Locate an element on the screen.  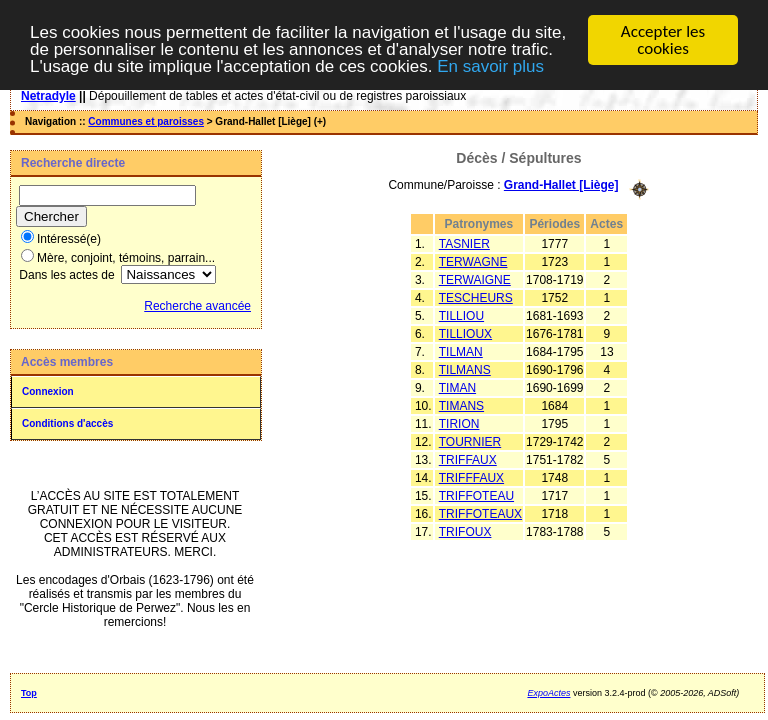
Accepter les cookies is located at coordinates (663, 40).